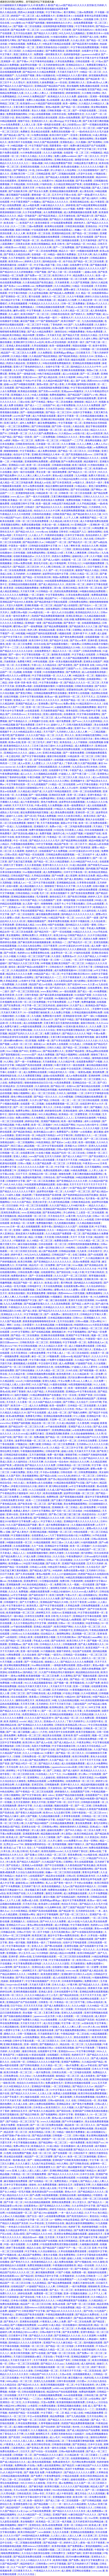 This screenshot has width=109, height=2576. I want to click on 欧美性生活免费, so click(87, 875).